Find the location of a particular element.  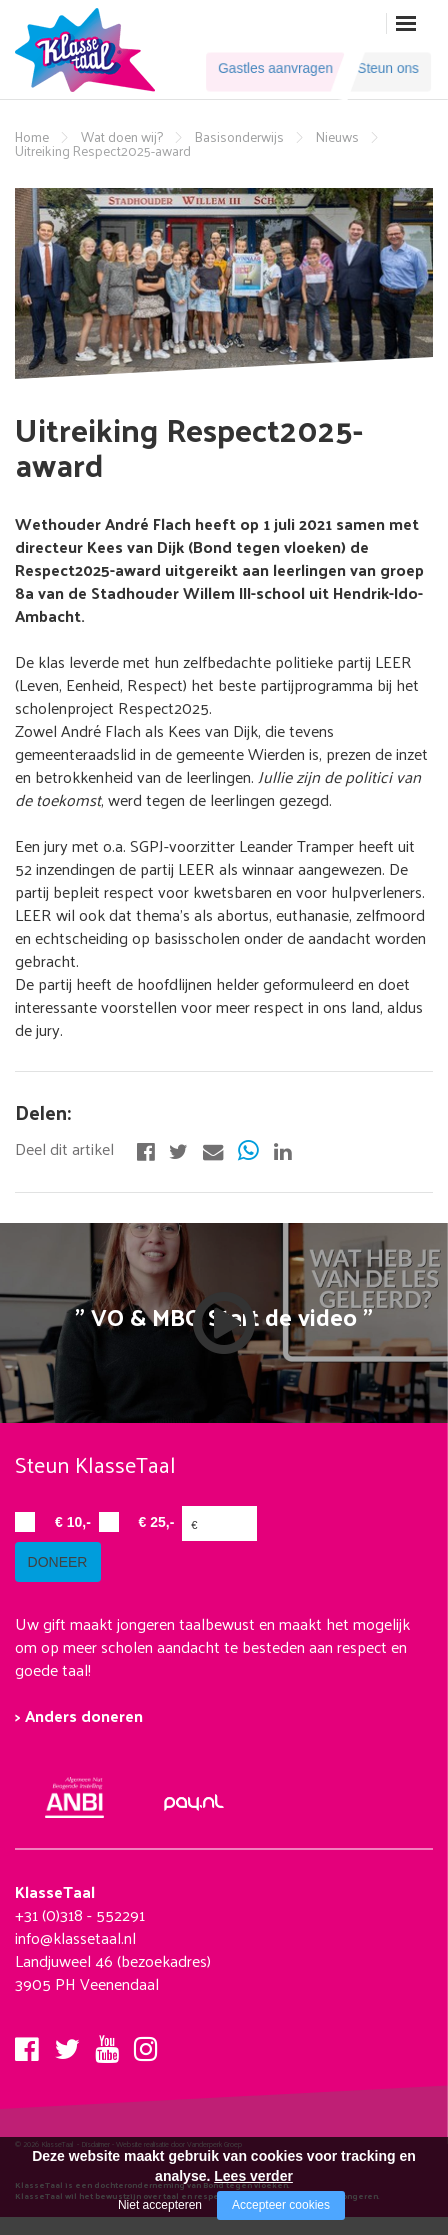

Basisonderwijs is located at coordinates (239, 136).